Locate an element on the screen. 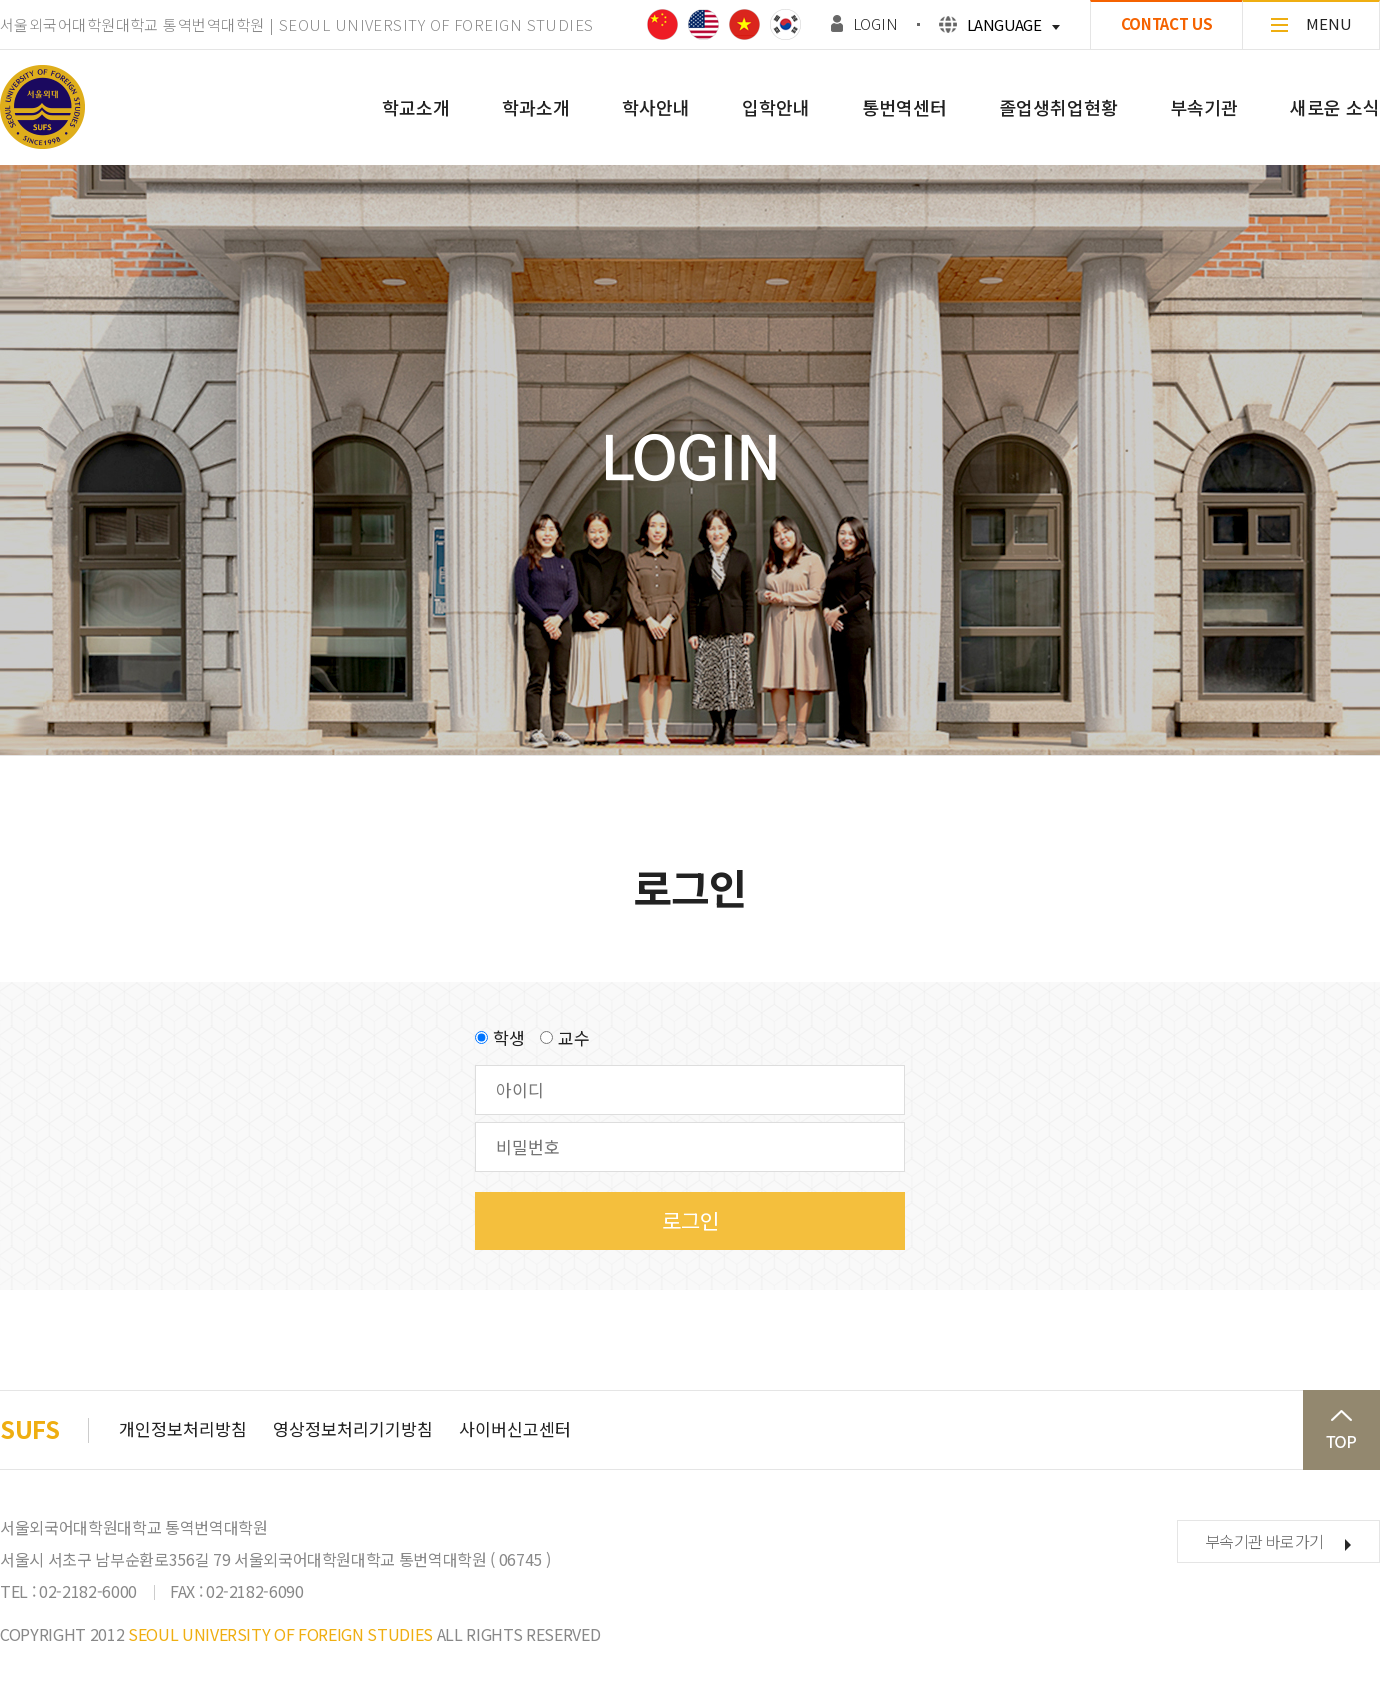 The width and height of the screenshot is (1380, 1687). 학생 is located at coordinates (509, 1037).